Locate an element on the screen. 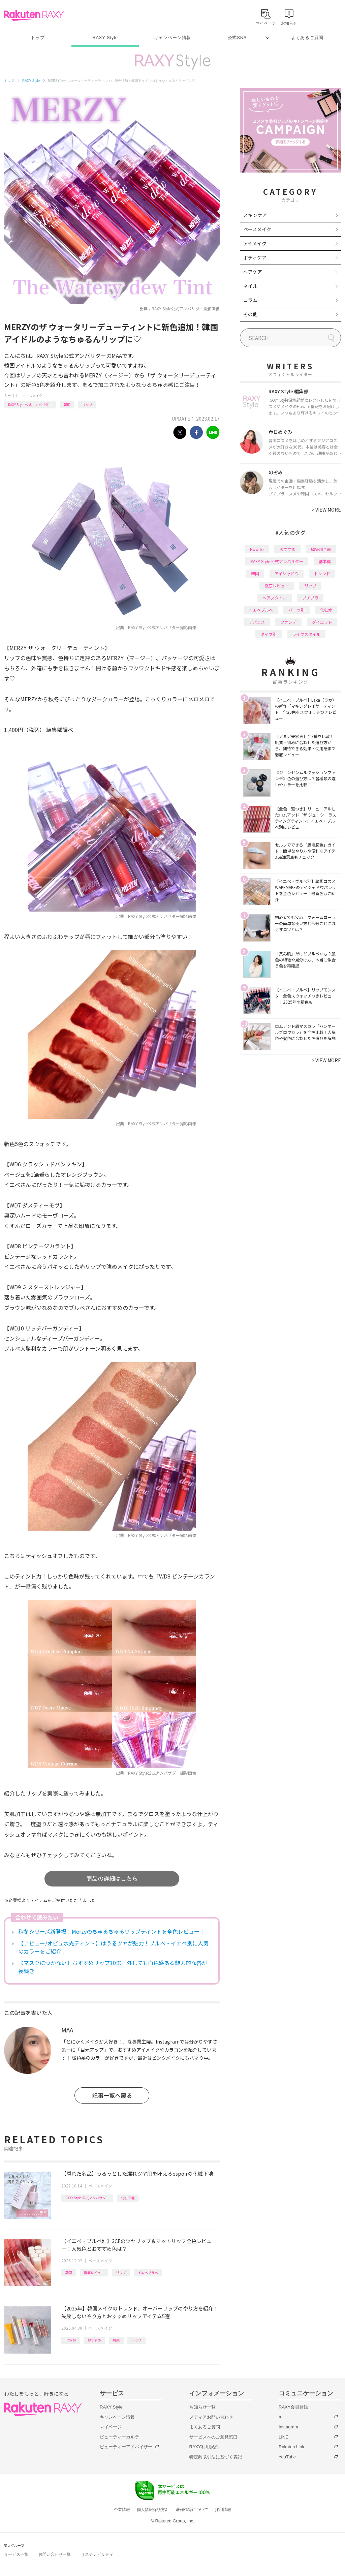 This screenshot has height=2576, width=345. 特定商取引法に基づく表記 is located at coordinates (215, 2456).